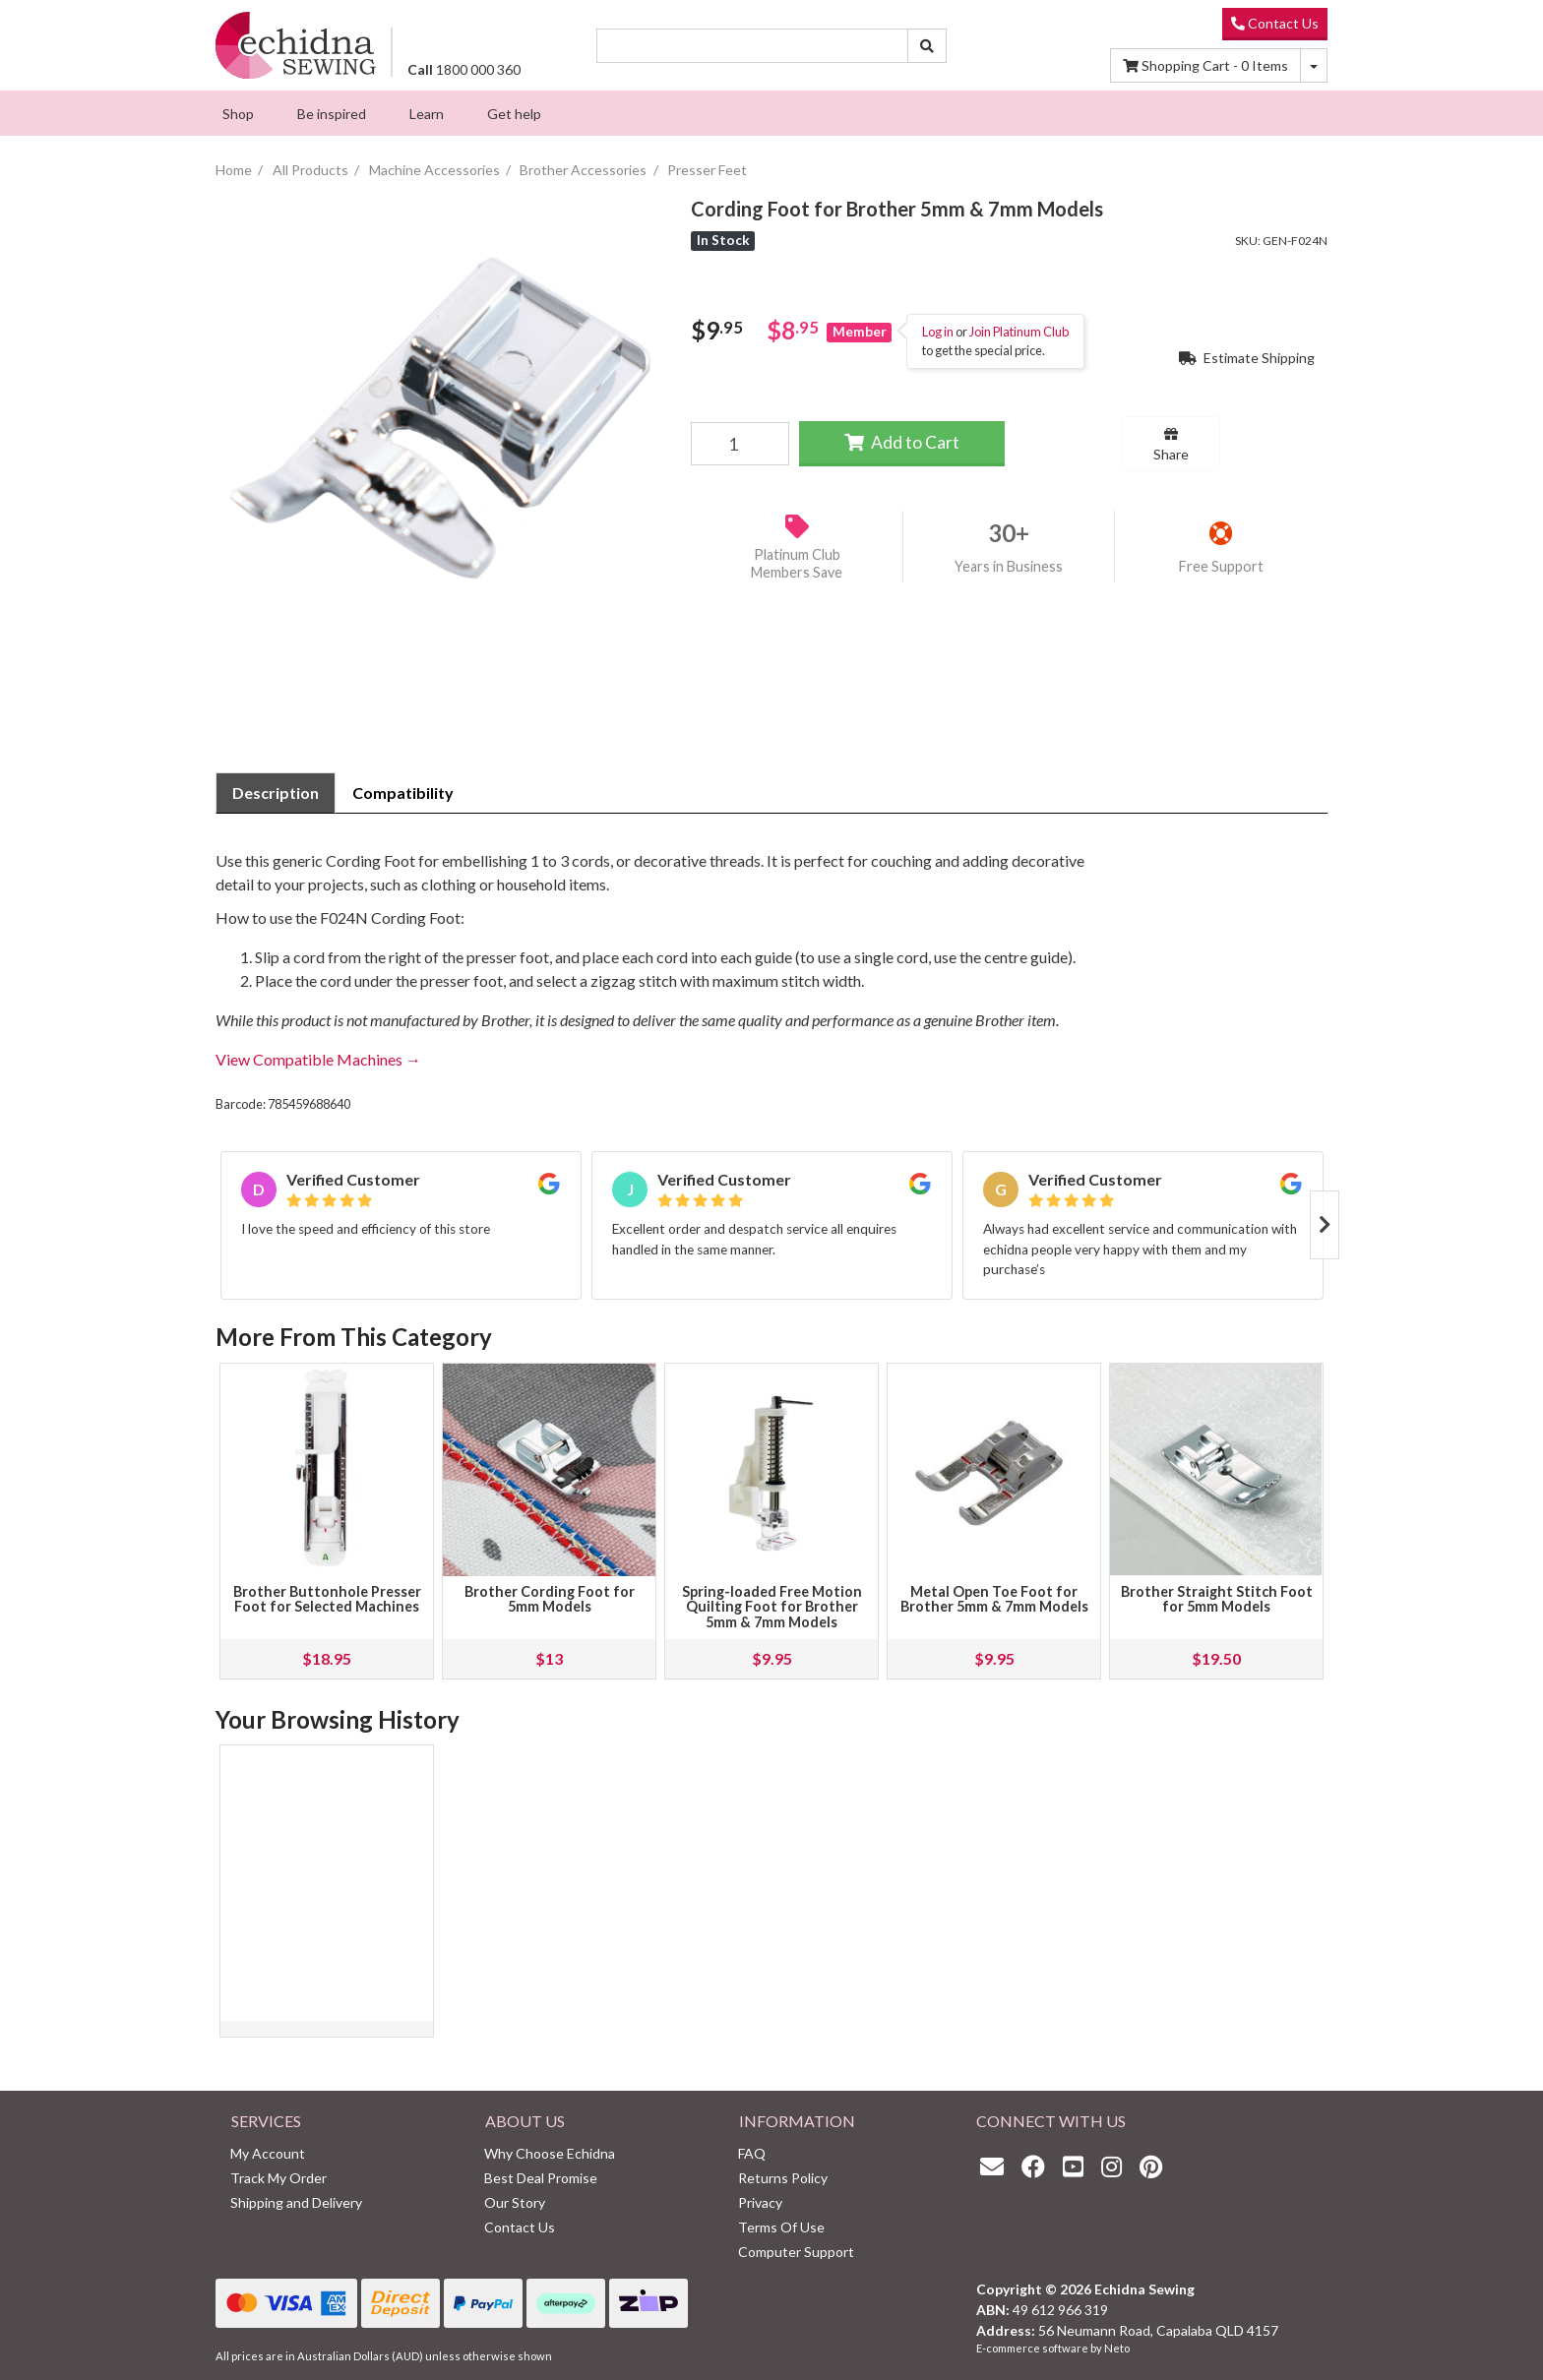  Describe the element at coordinates (781, 2227) in the screenshot. I see `Terms Of Use` at that location.